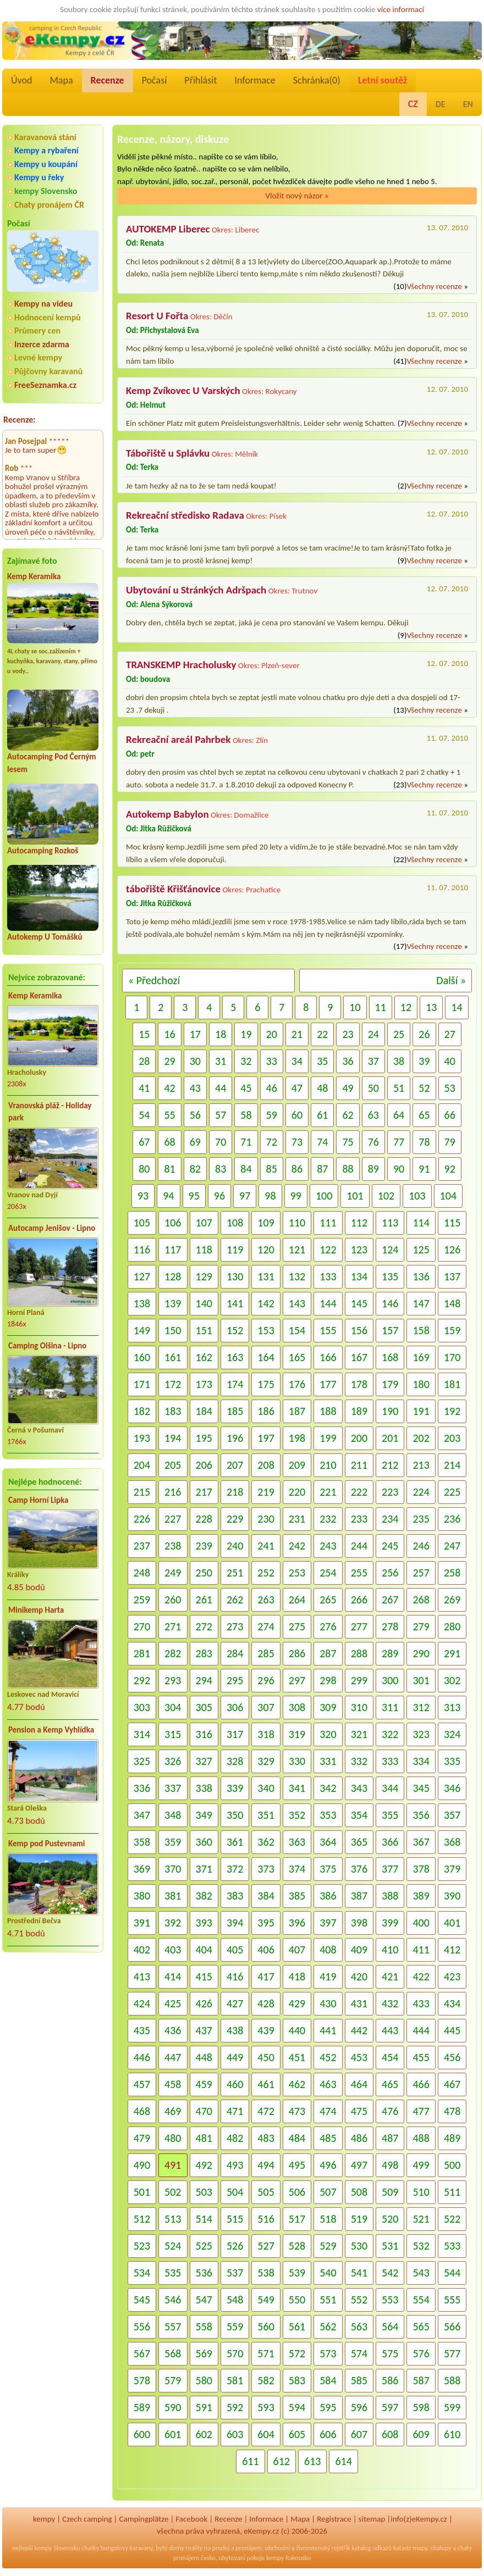  What do you see at coordinates (421, 2138) in the screenshot?
I see `488` at bounding box center [421, 2138].